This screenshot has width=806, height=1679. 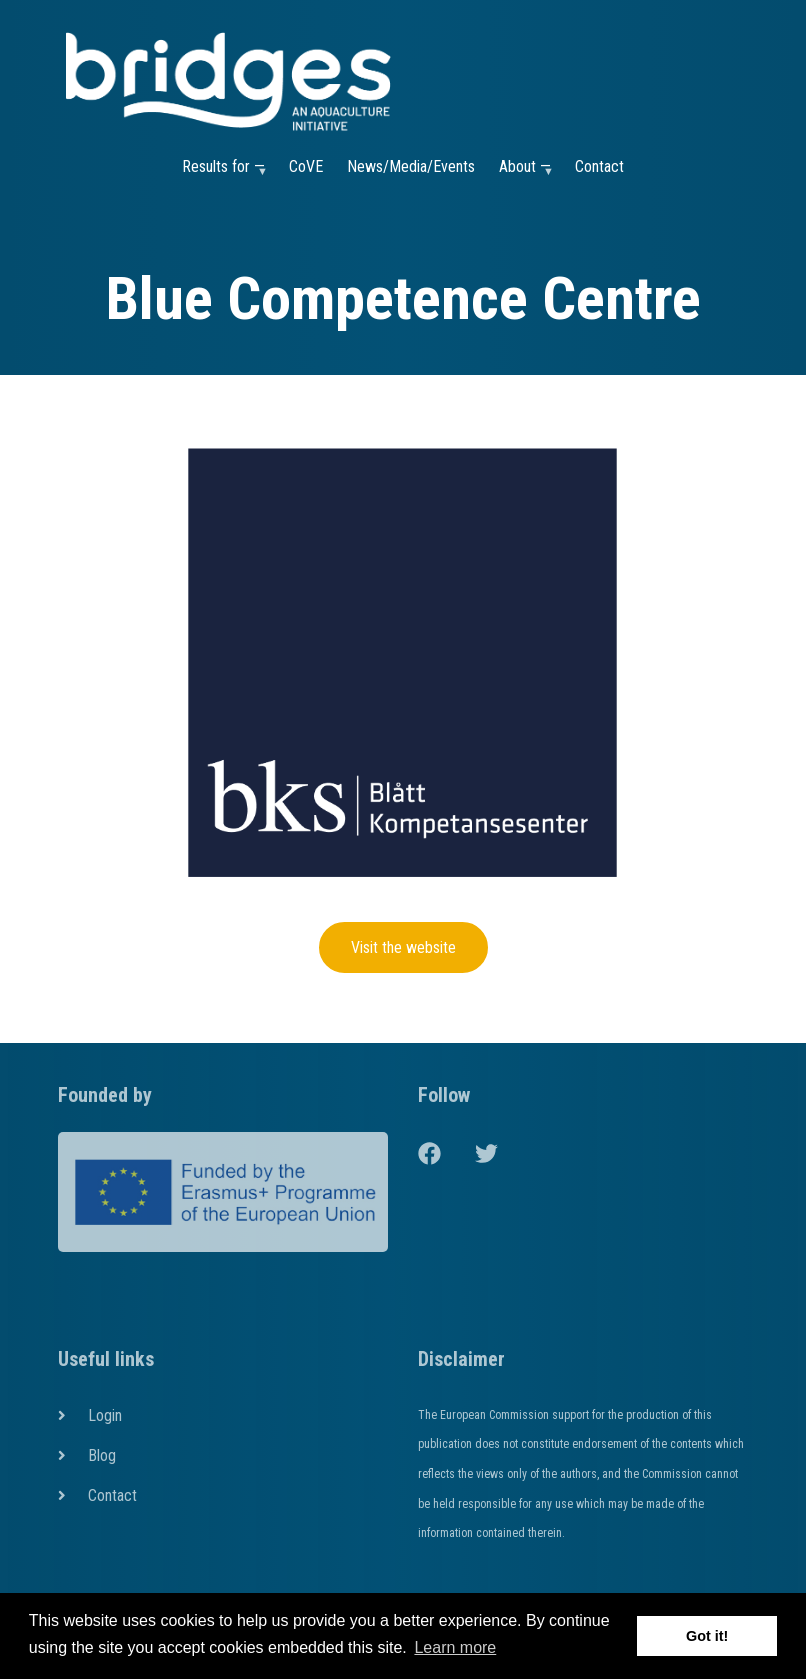 What do you see at coordinates (105, 1415) in the screenshot?
I see `Login` at bounding box center [105, 1415].